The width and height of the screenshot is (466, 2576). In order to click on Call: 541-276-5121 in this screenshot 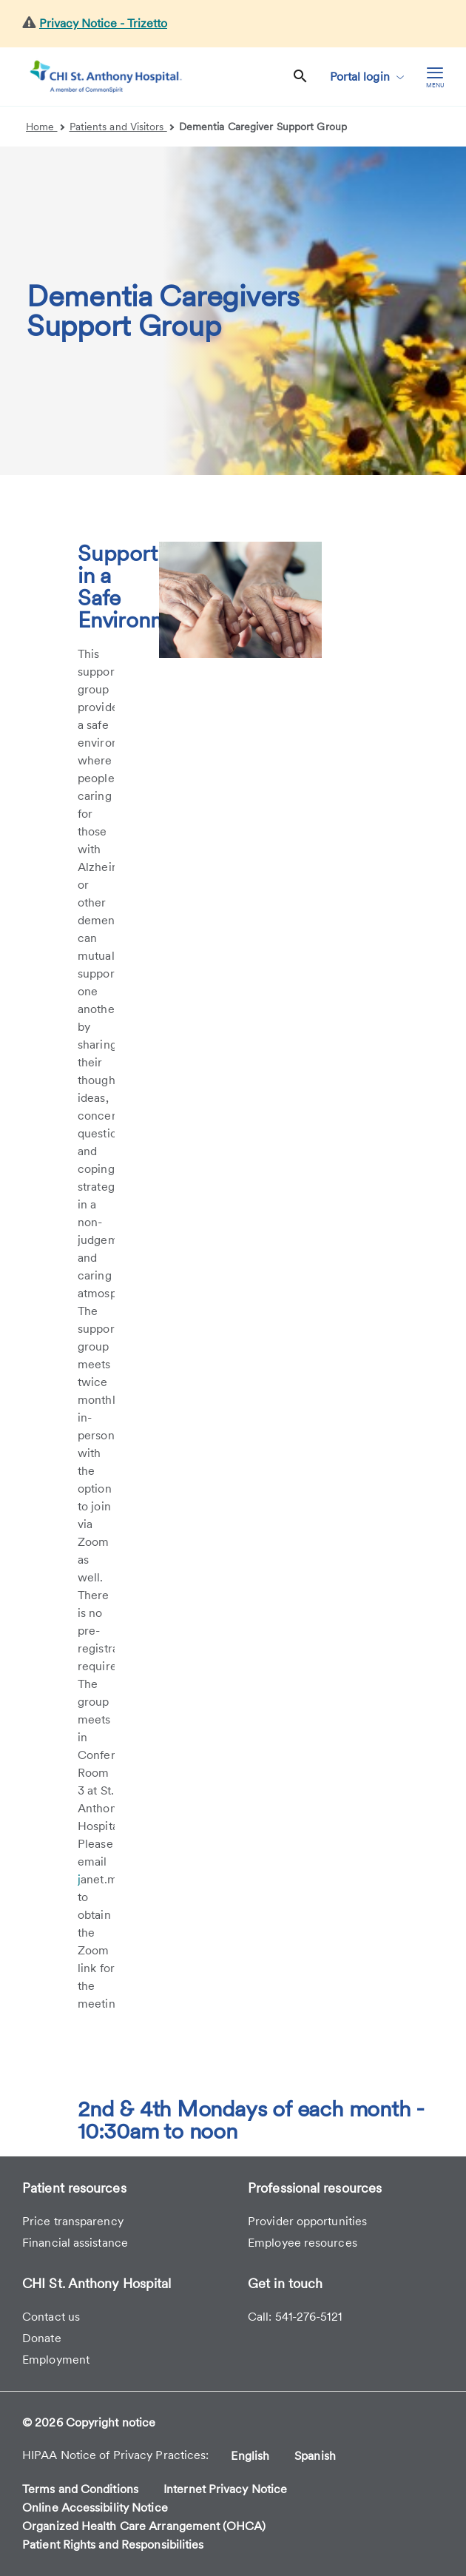, I will do `click(295, 2317)`.